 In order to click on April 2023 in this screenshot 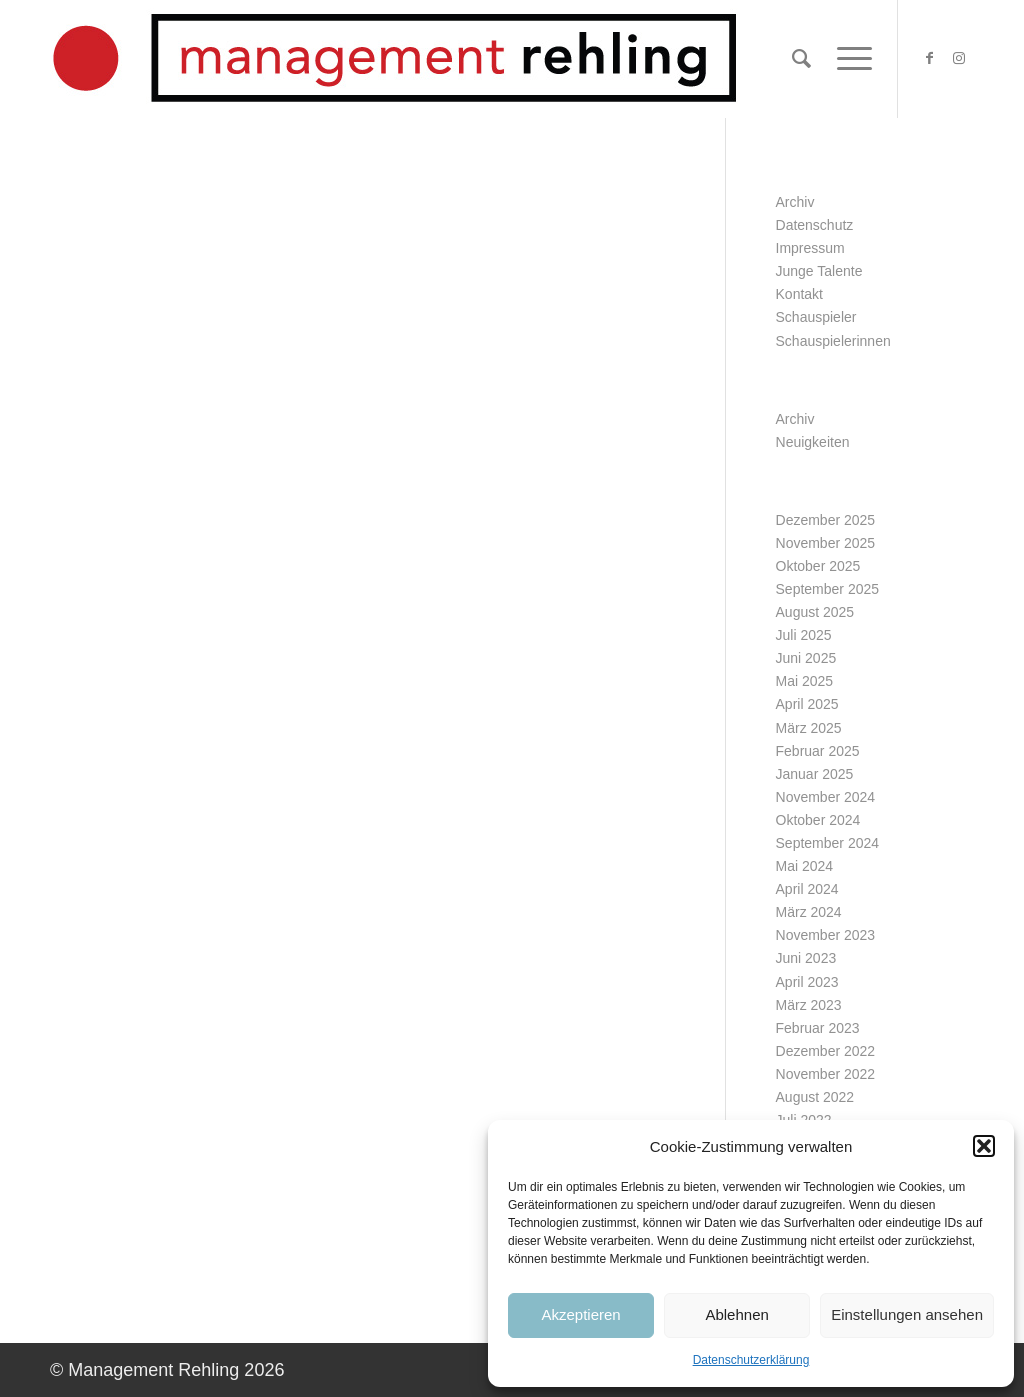, I will do `click(807, 982)`.